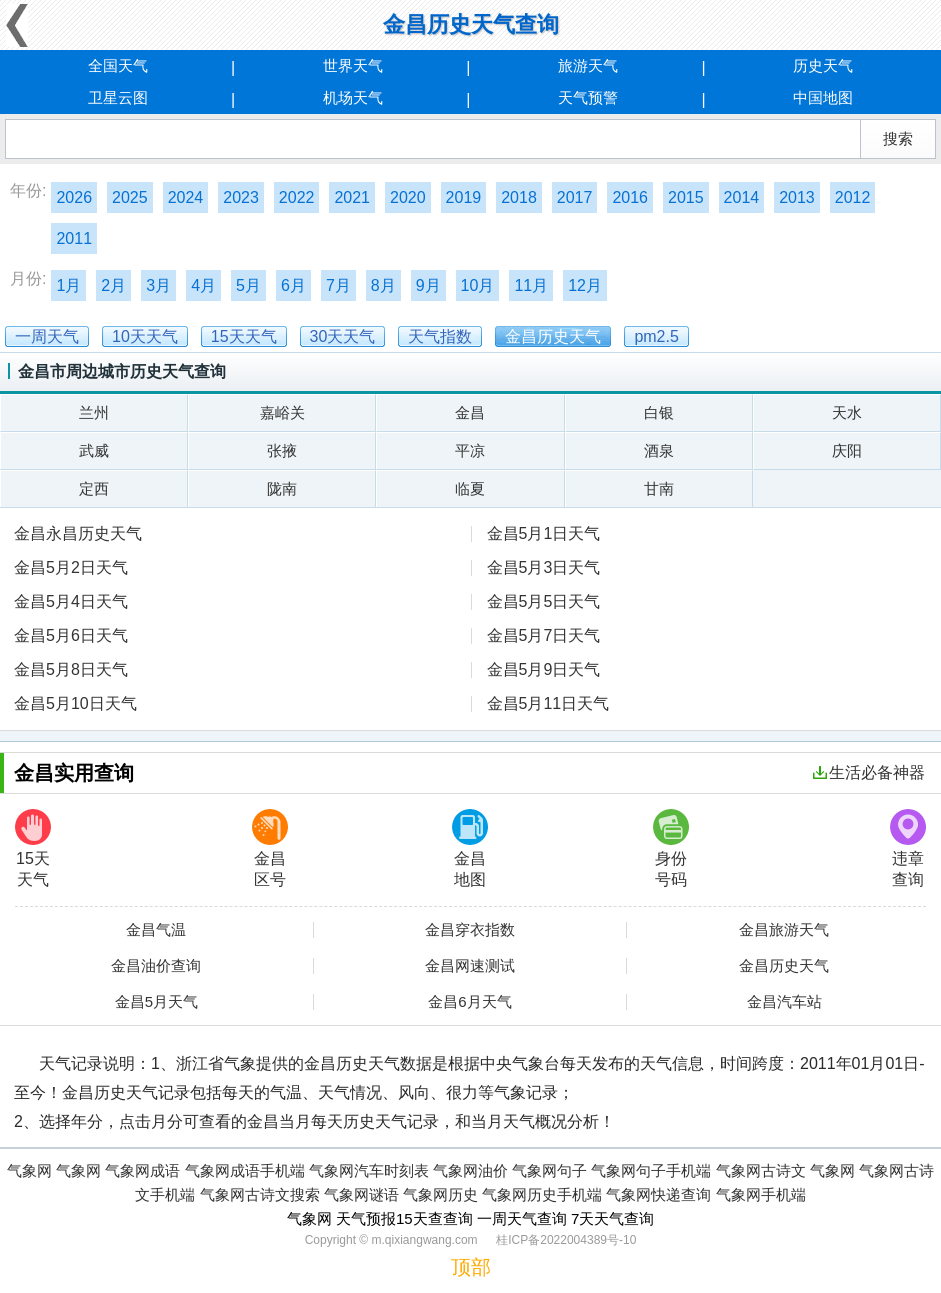 The width and height of the screenshot is (941, 1293). What do you see at coordinates (761, 1170) in the screenshot?
I see `气象网古诗文` at bounding box center [761, 1170].